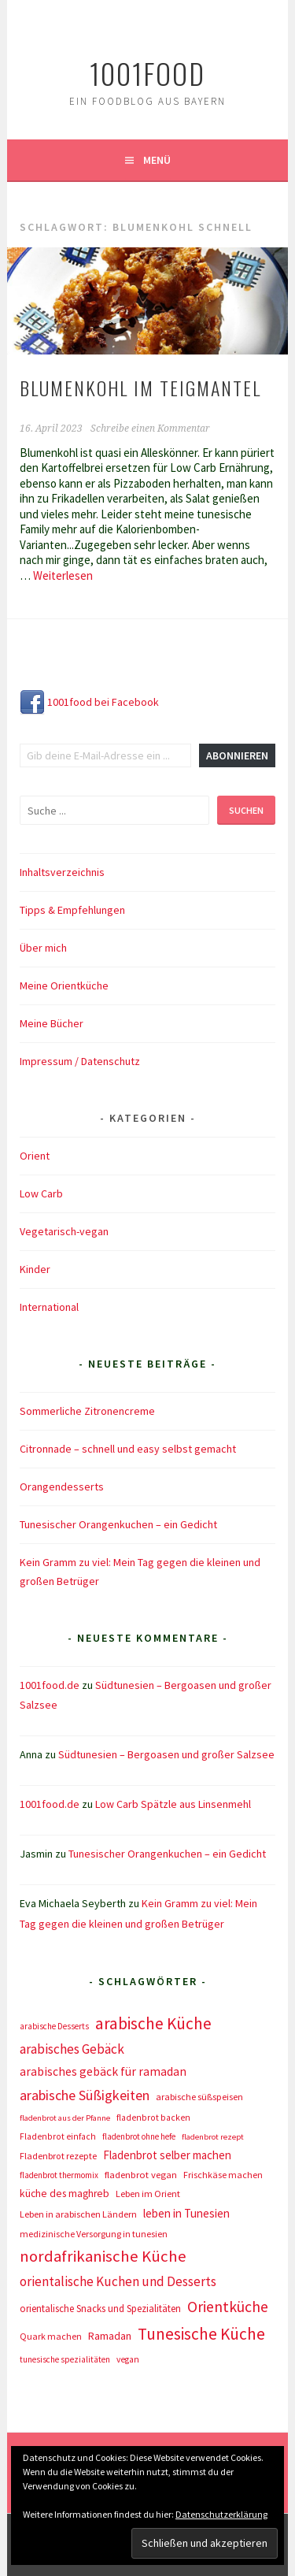 The image size is (295, 2576). Describe the element at coordinates (227, 2306) in the screenshot. I see `Orientküche [Orientküche (77 Einträge)]` at that location.